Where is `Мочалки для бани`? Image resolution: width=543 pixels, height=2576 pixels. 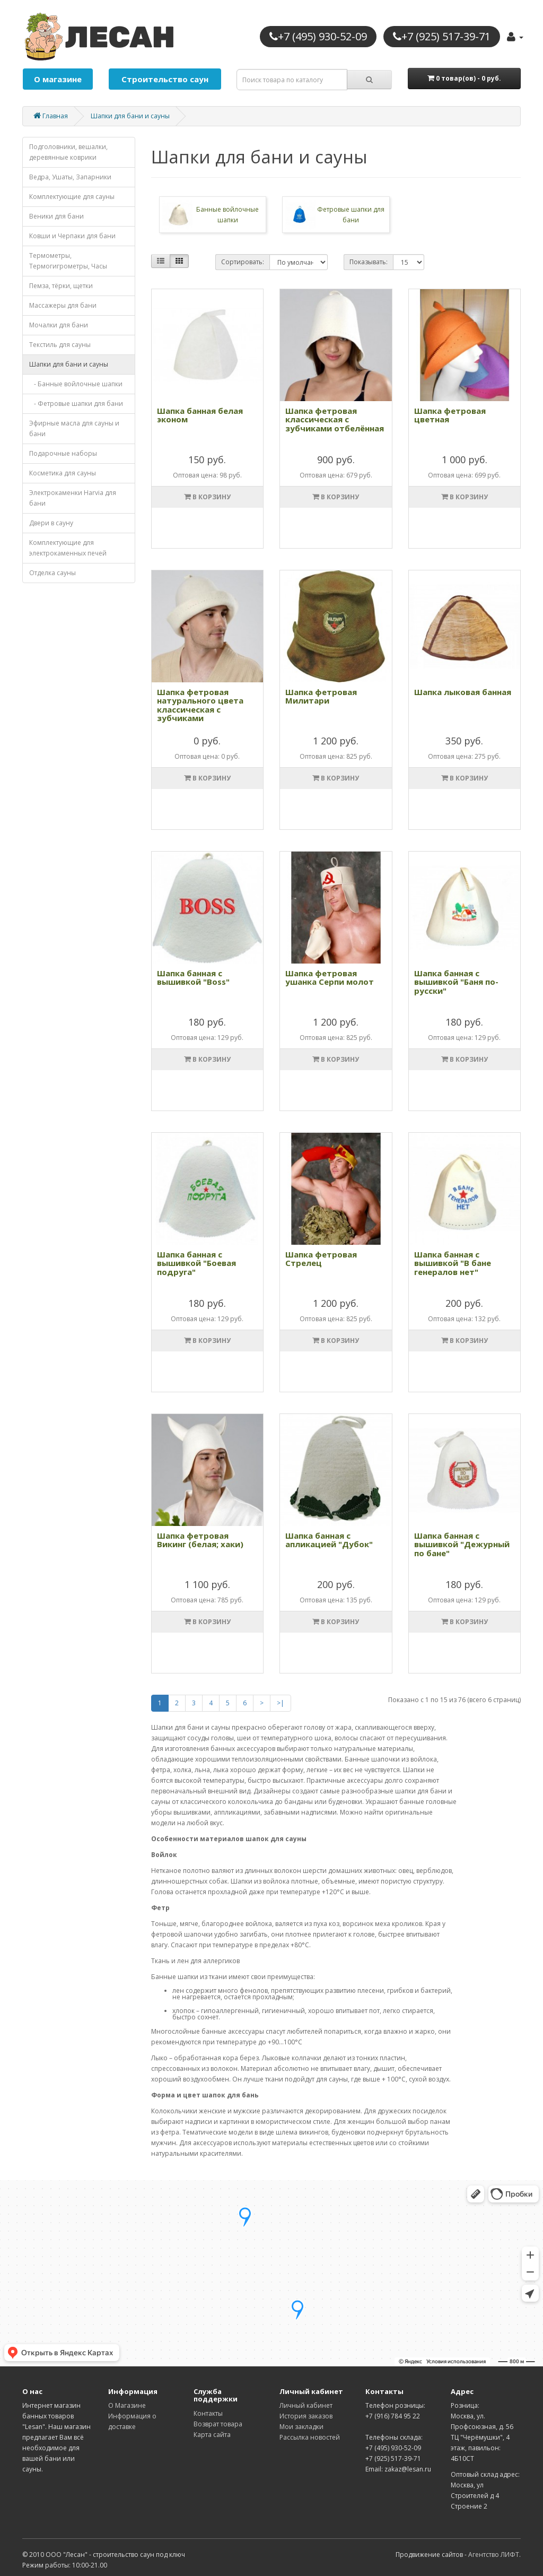
Мочалки для бани is located at coordinates (58, 324).